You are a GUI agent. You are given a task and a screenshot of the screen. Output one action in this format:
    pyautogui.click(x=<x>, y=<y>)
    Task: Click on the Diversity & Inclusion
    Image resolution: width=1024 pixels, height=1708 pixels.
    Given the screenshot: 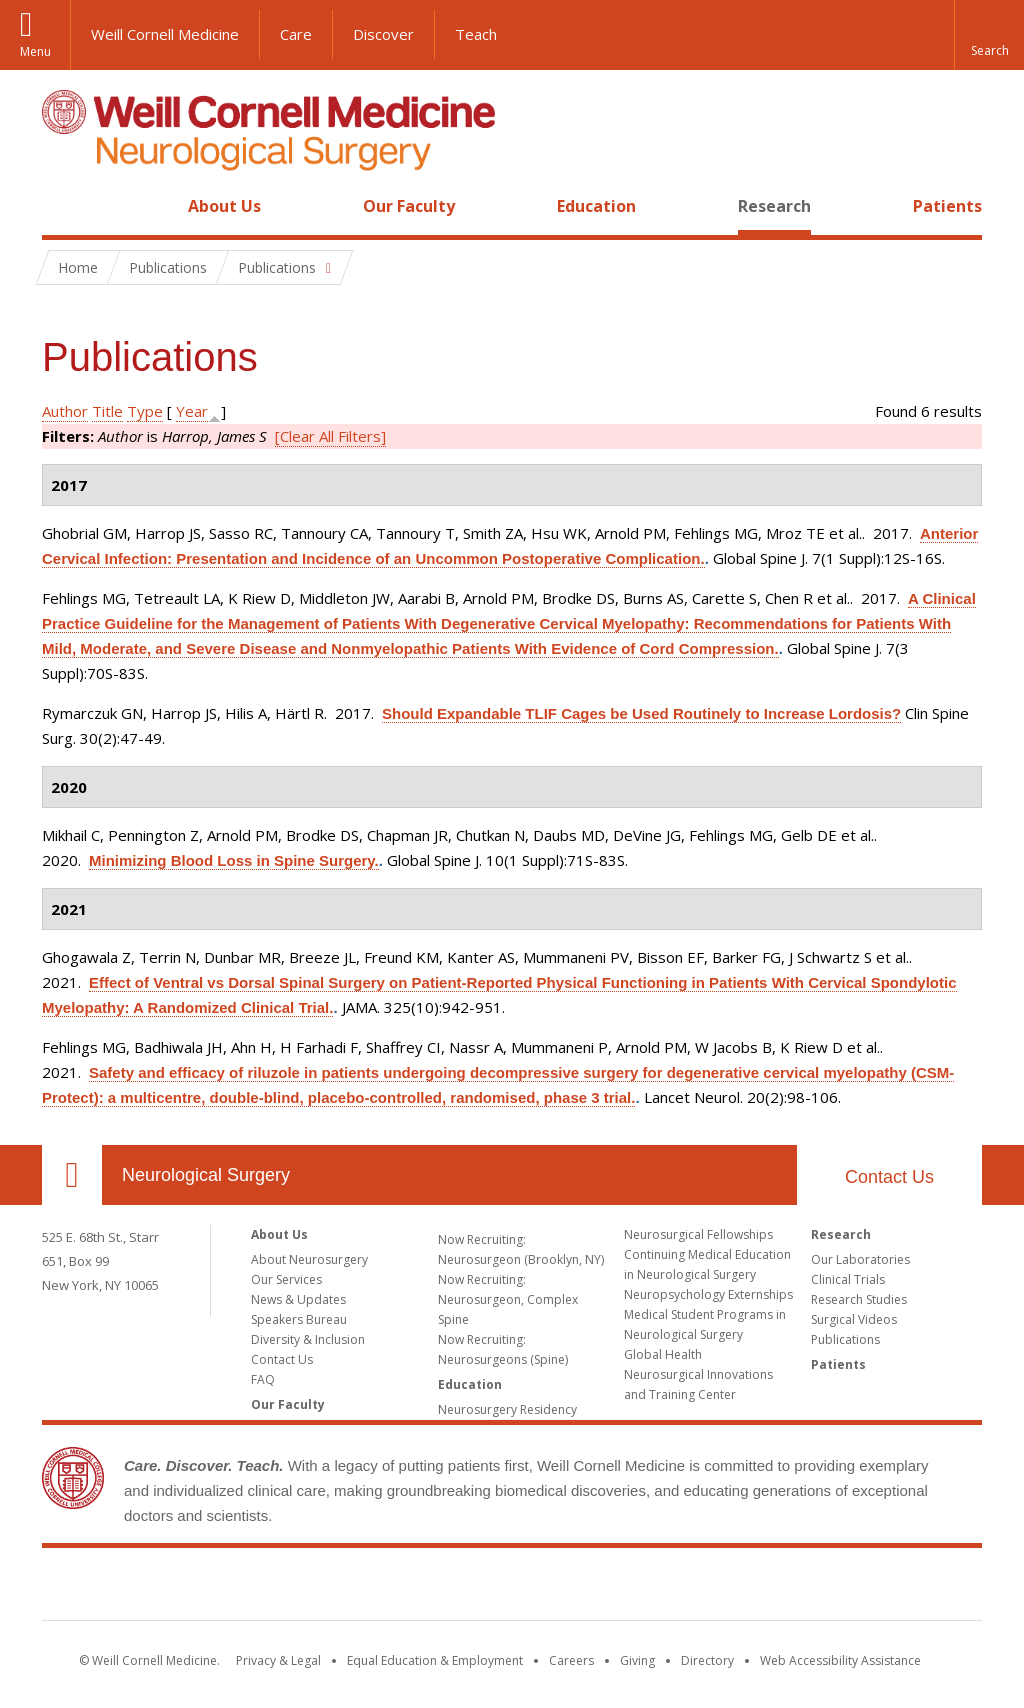 What is the action you would take?
    pyautogui.click(x=308, y=1339)
    